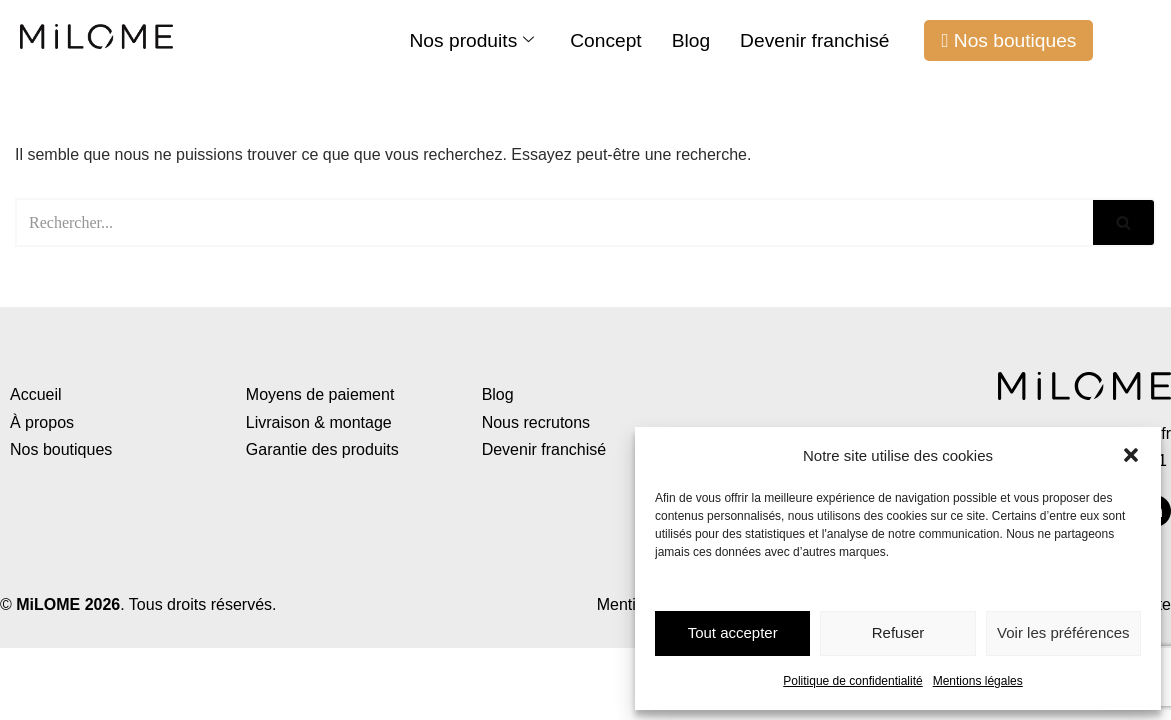  Describe the element at coordinates (852, 681) in the screenshot. I see `Politique de confidentialité` at that location.